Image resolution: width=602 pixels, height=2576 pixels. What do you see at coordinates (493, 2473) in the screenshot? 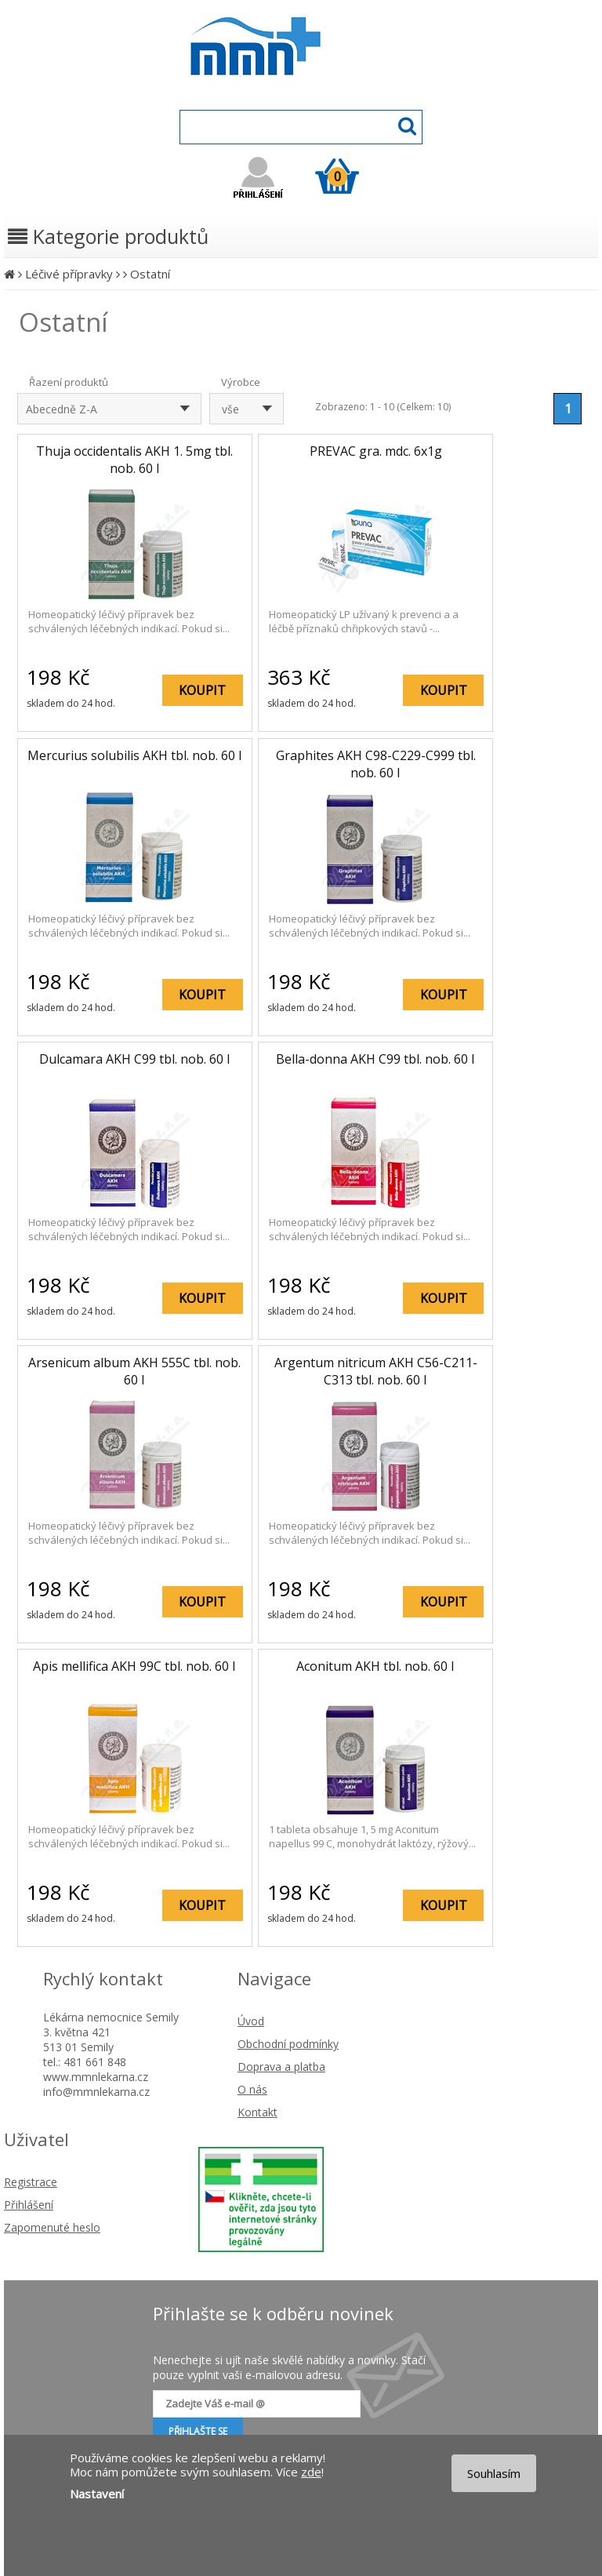
I see `Souhlasím` at bounding box center [493, 2473].